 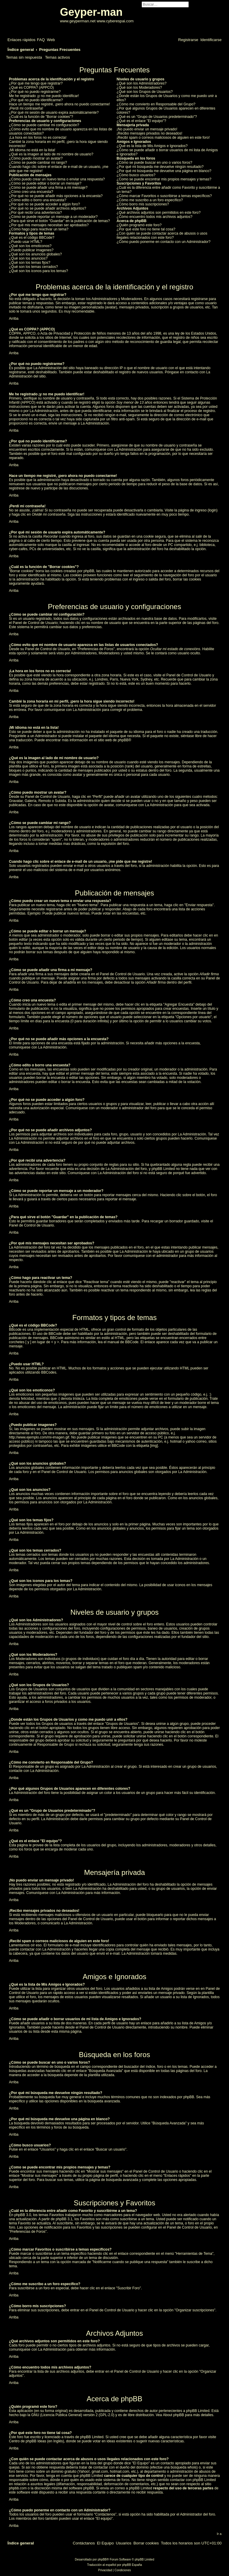 I want to click on ¿Qué es COPPA? (APPCO), so click(x=31, y=87).